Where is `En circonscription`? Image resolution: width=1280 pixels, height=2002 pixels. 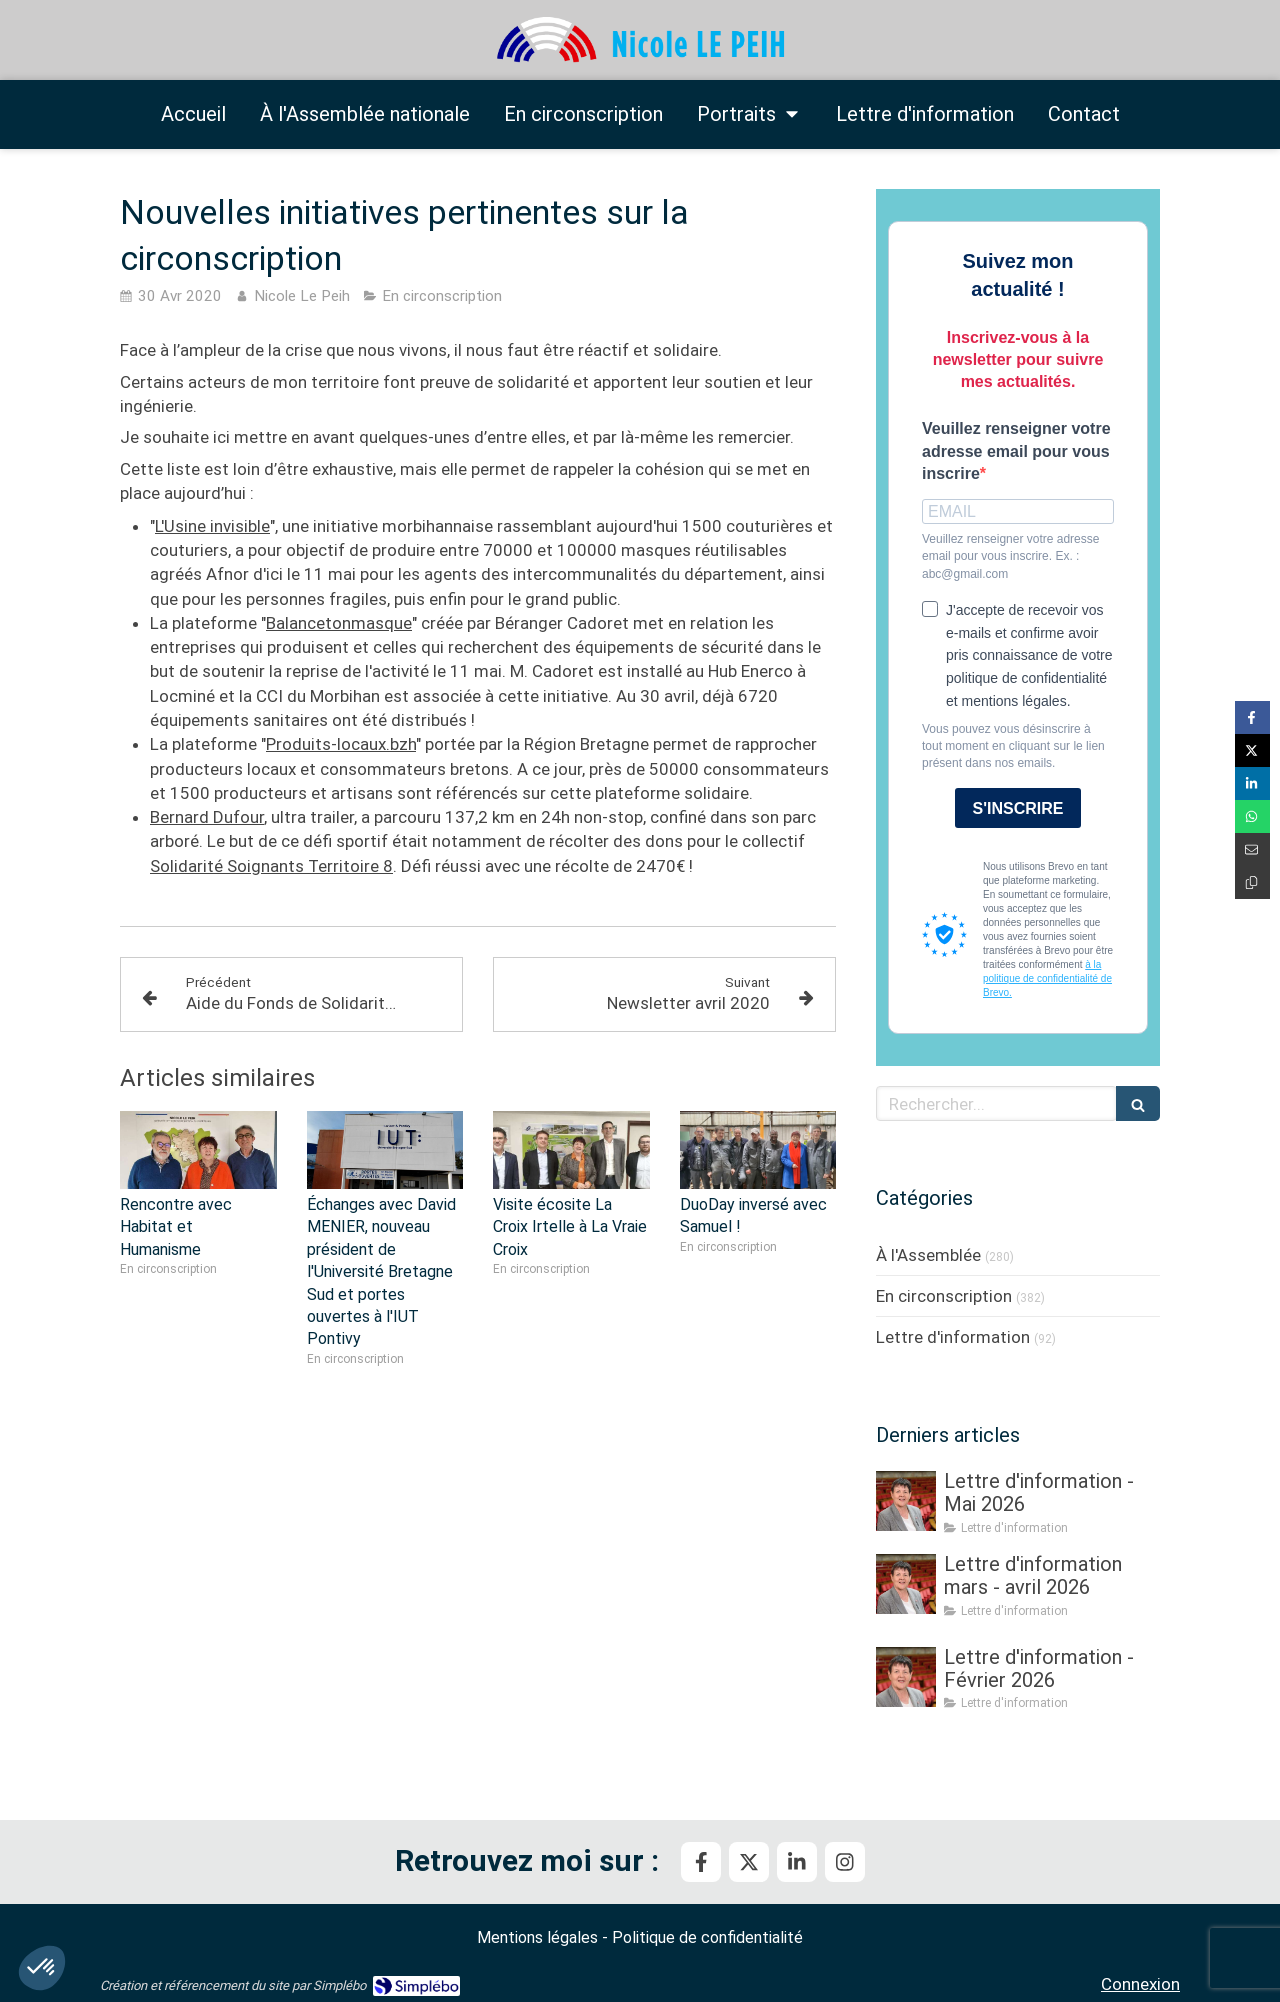
En circonscription is located at coordinates (944, 1296).